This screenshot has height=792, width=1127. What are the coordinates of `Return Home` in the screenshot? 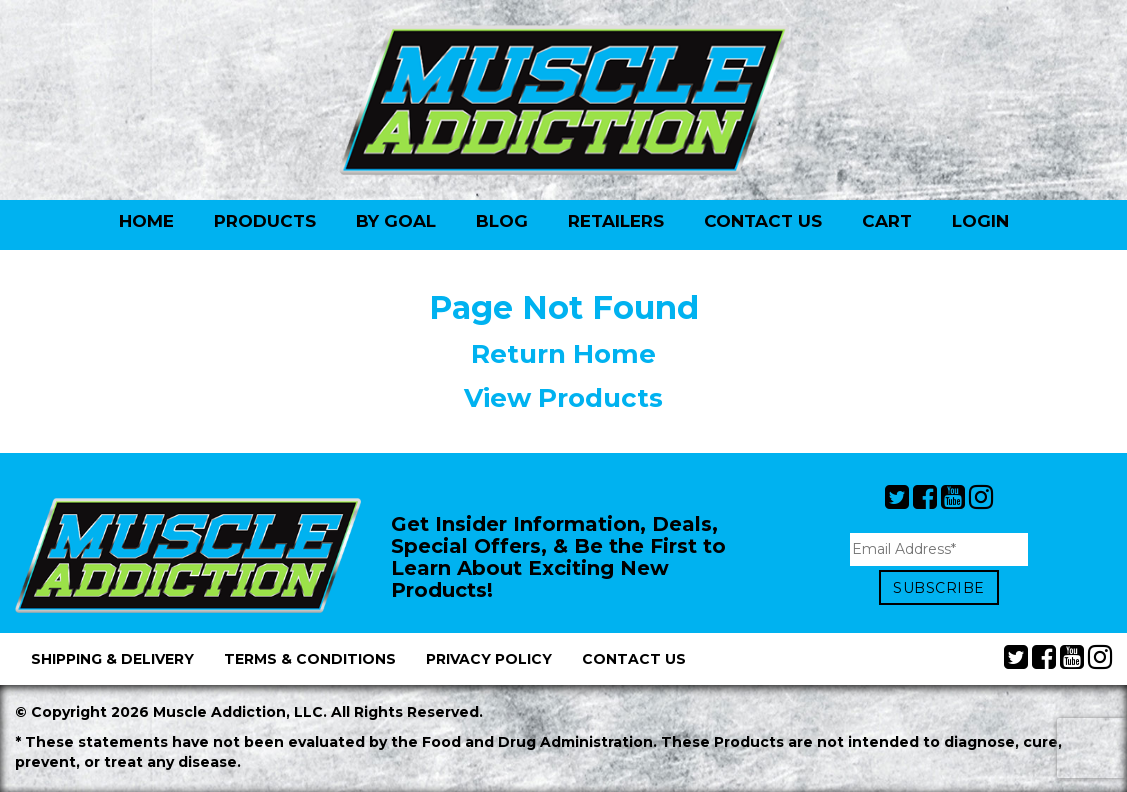 It's located at (563, 354).